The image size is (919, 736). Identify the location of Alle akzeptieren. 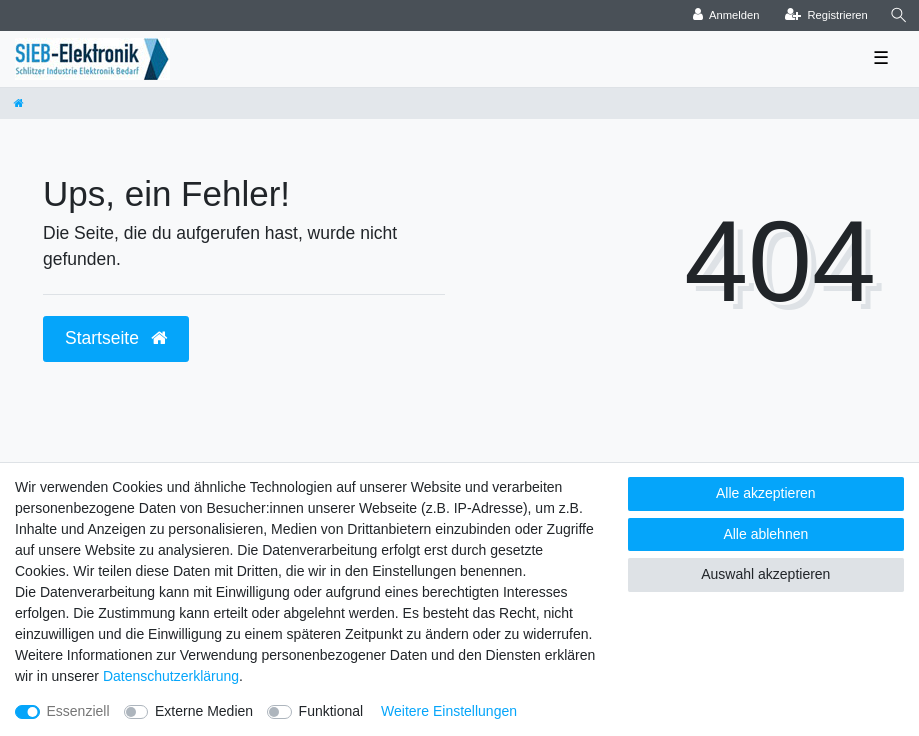
(766, 493).